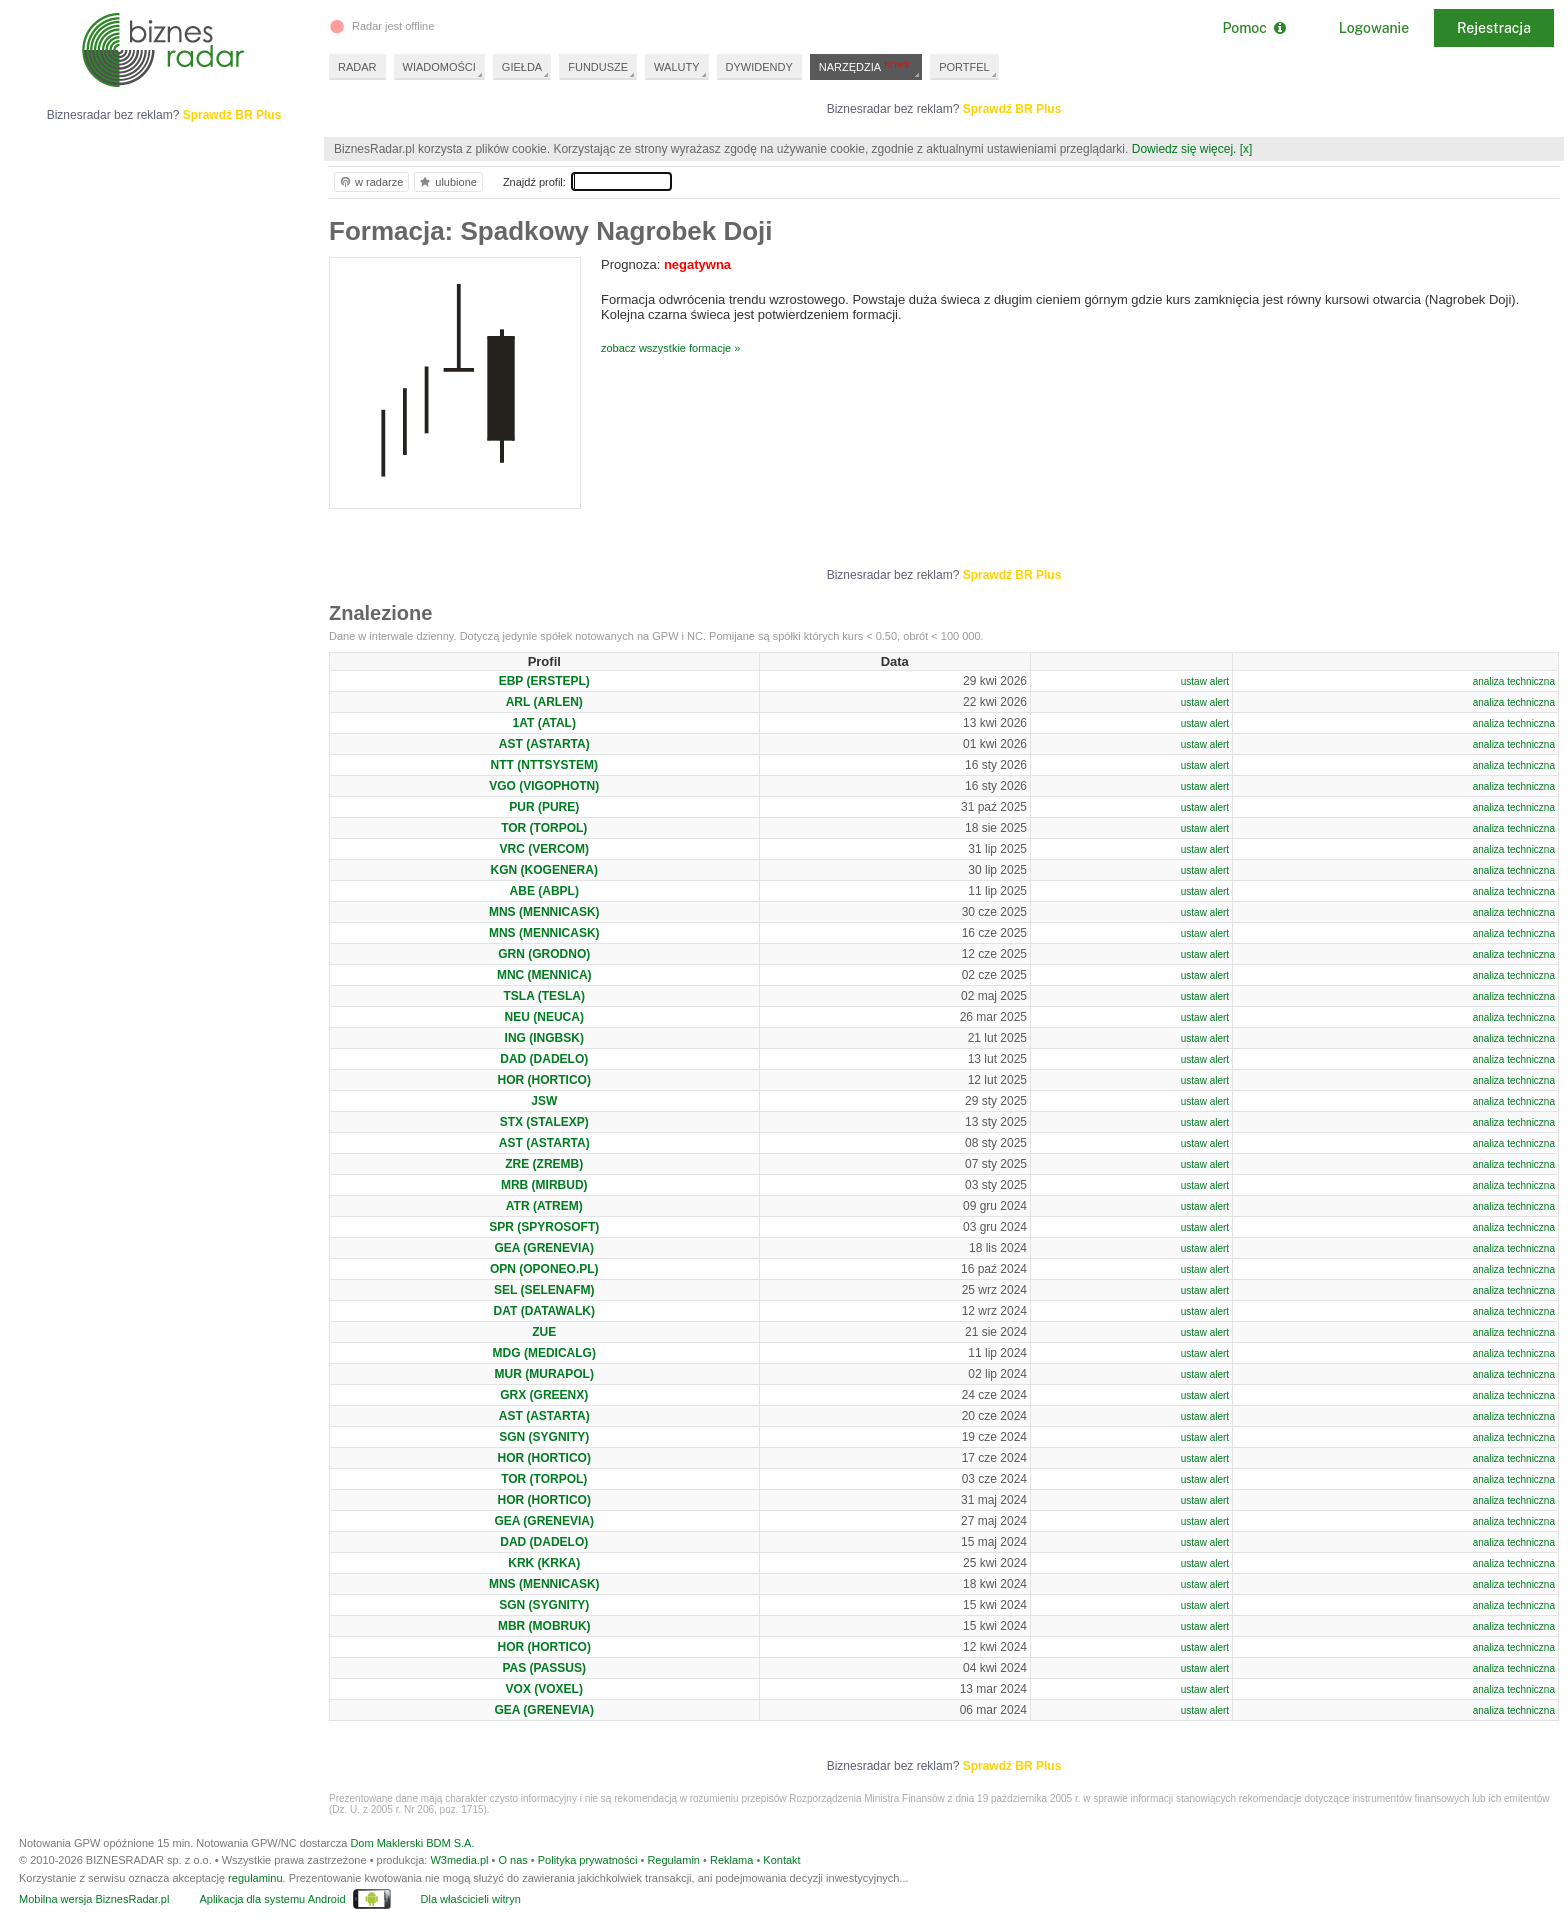 The height and width of the screenshot is (1929, 1568). What do you see at coordinates (1246, 149) in the screenshot?
I see `[x]` at bounding box center [1246, 149].